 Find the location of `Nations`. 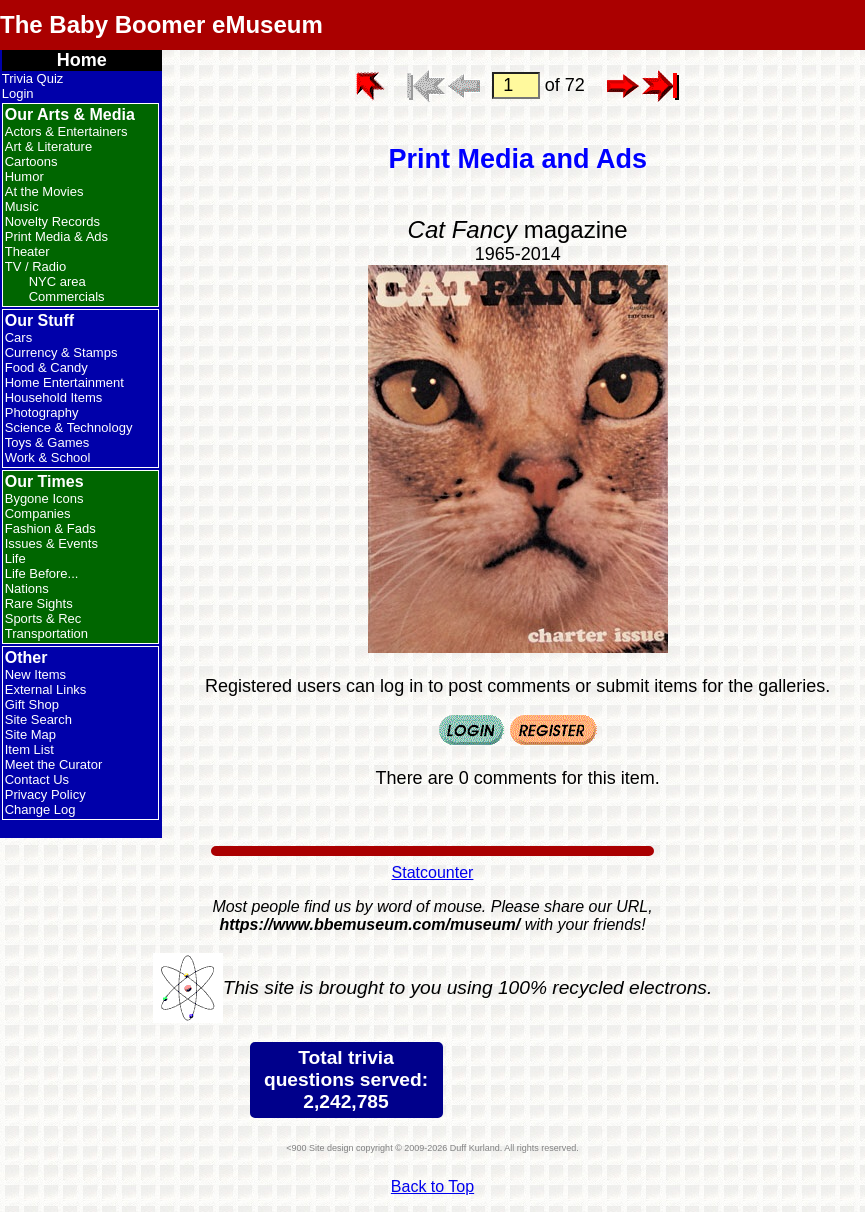

Nations is located at coordinates (27, 588).